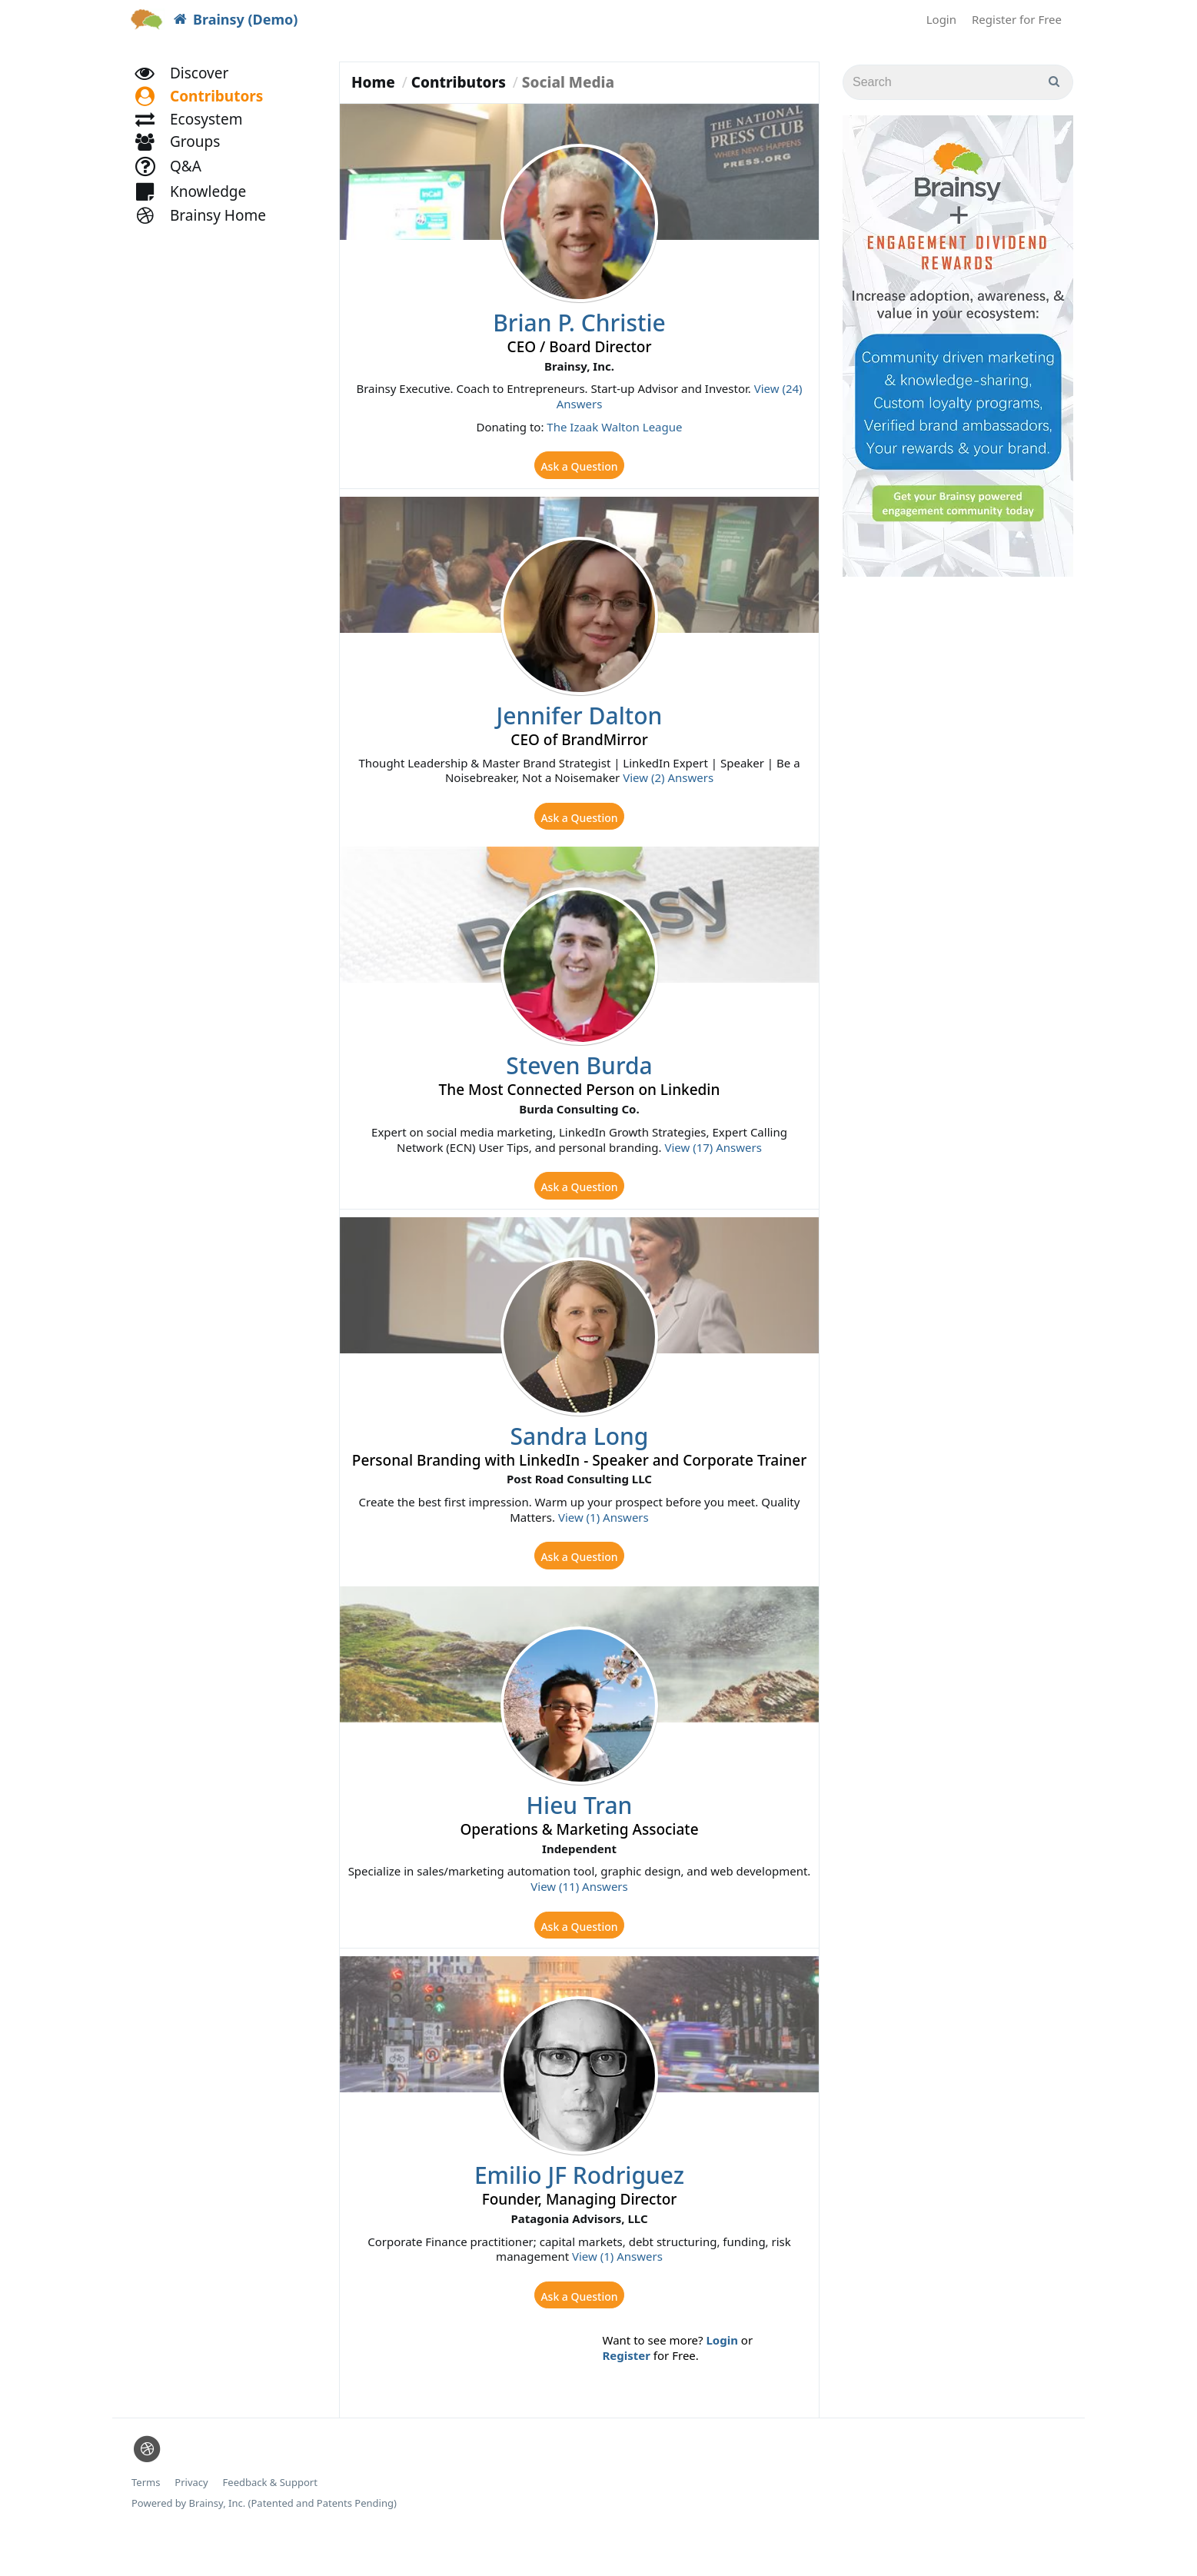 This screenshot has height=2576, width=1197. I want to click on Privacy, so click(191, 2521).